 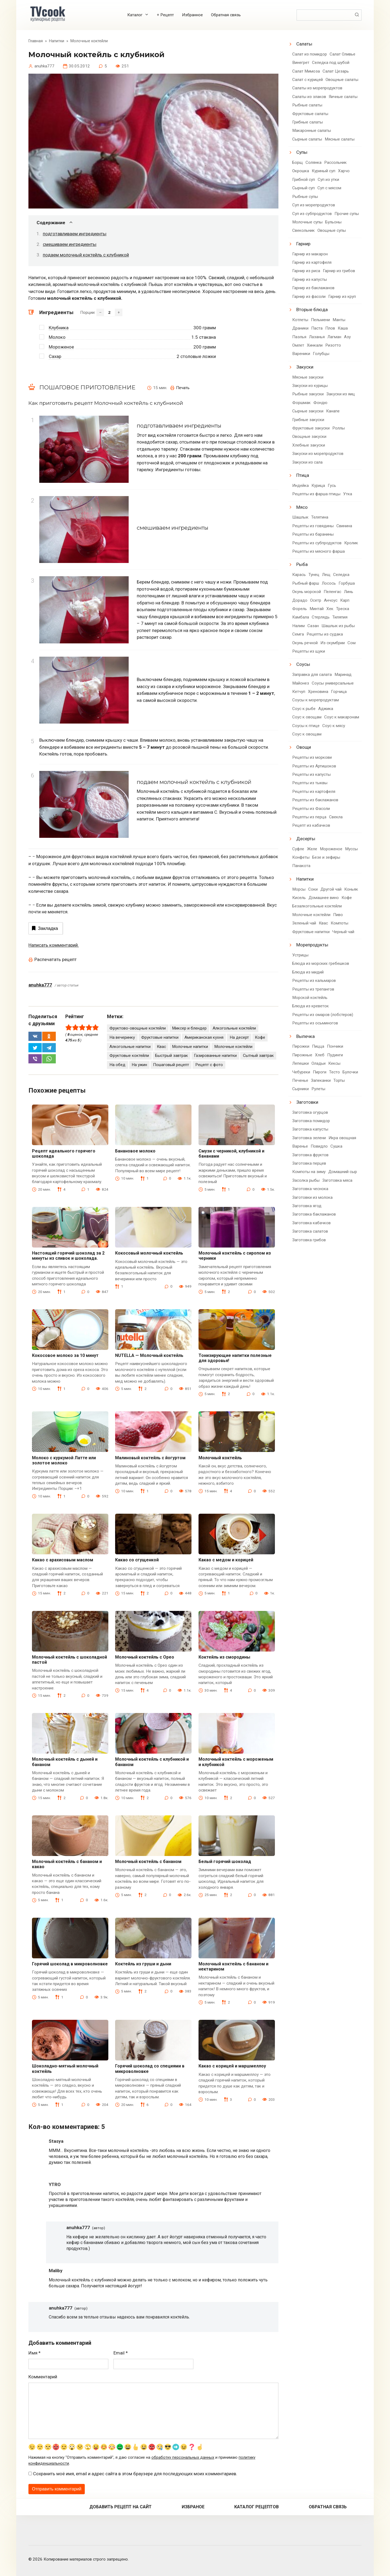 I want to click on Карась, so click(x=299, y=574).